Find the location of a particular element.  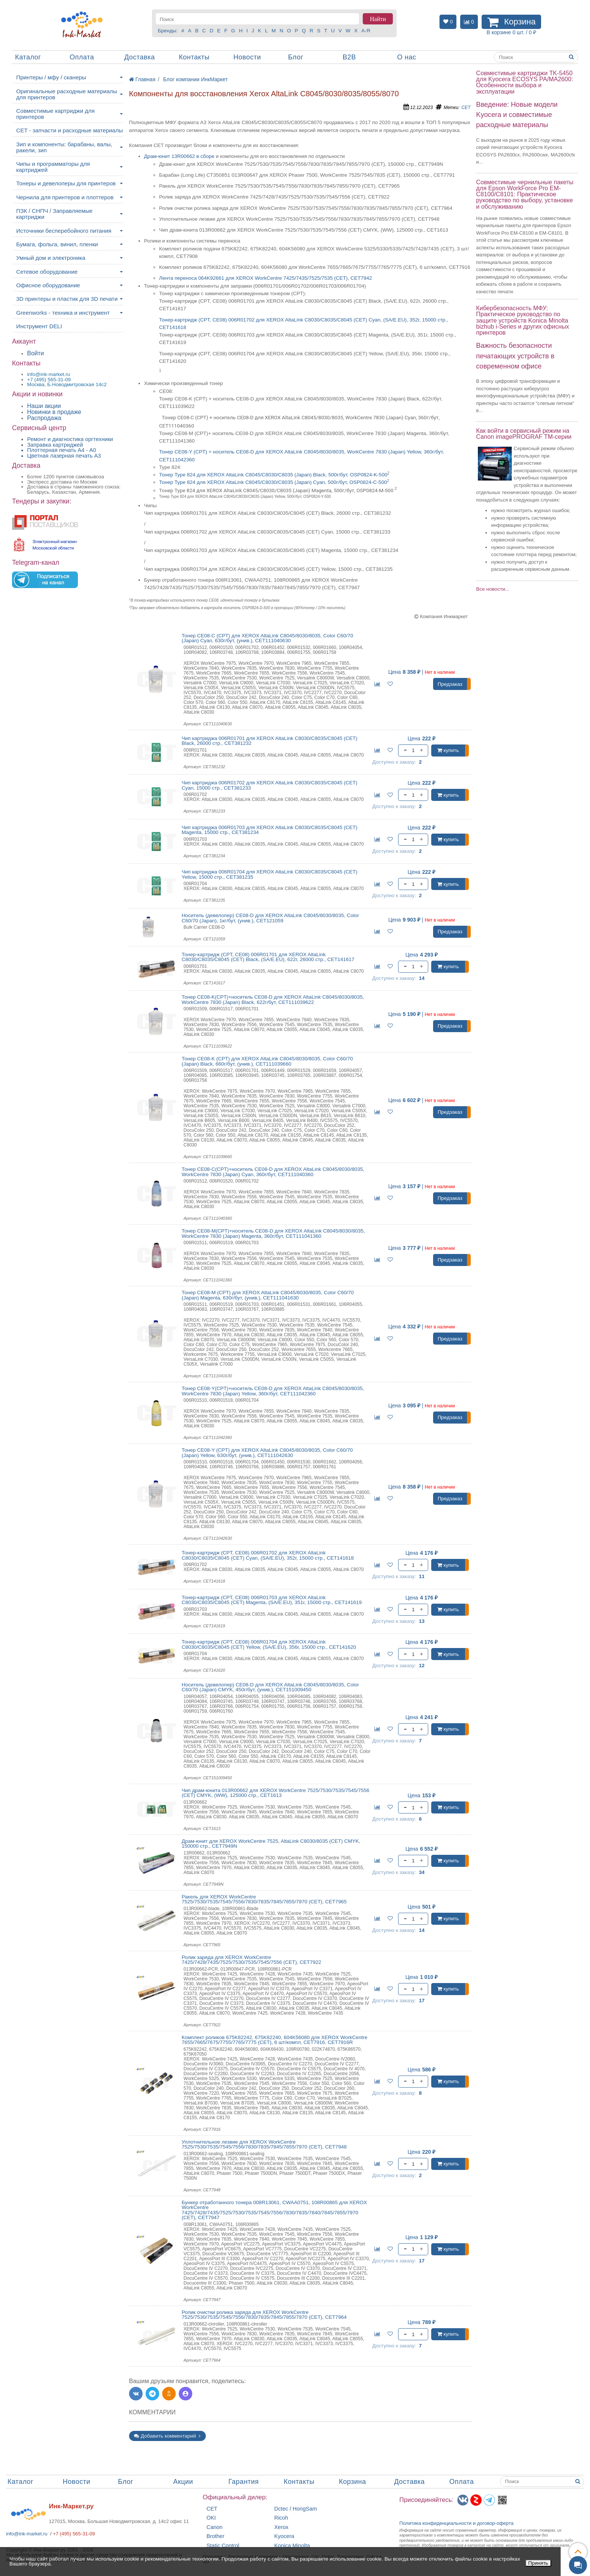

Умный дом и электроника is located at coordinates (50, 258).